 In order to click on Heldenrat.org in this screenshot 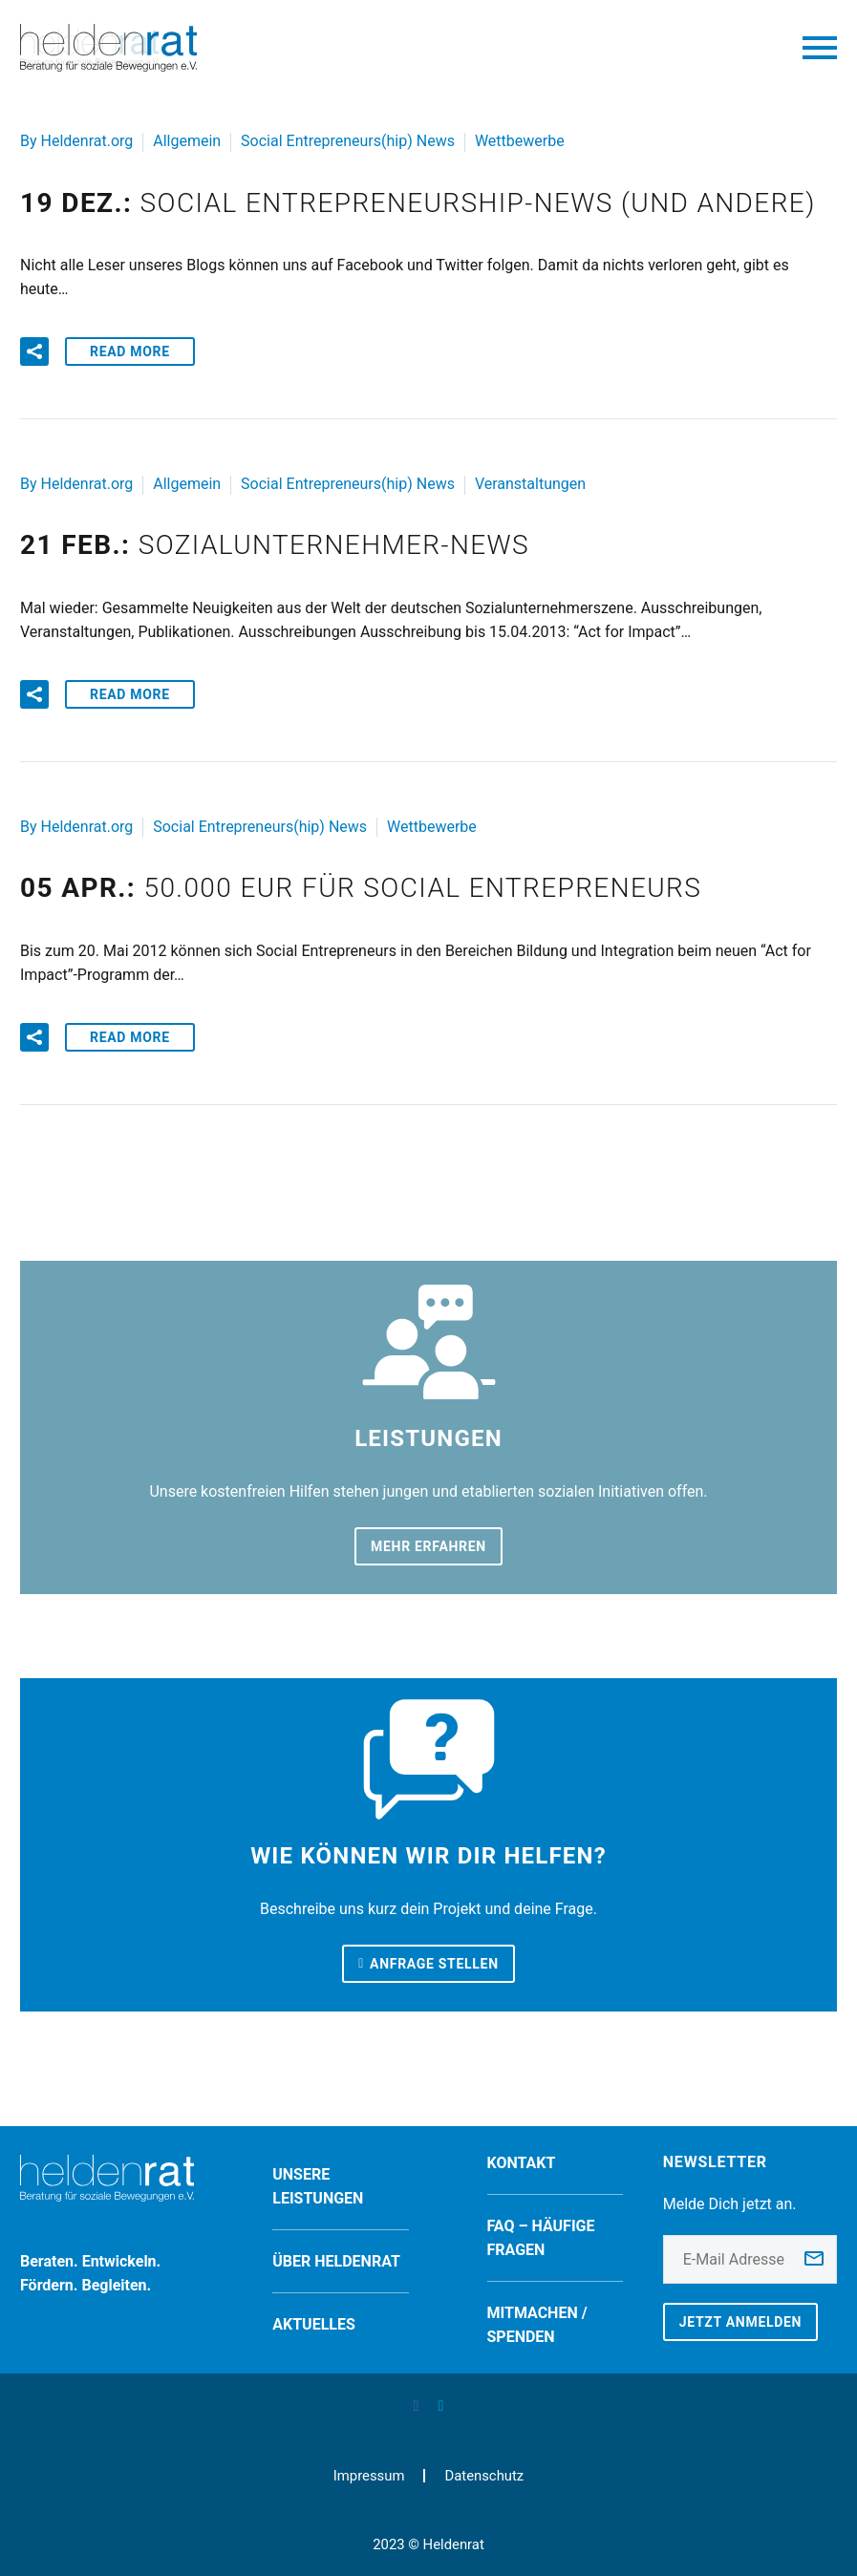, I will do `click(87, 141)`.